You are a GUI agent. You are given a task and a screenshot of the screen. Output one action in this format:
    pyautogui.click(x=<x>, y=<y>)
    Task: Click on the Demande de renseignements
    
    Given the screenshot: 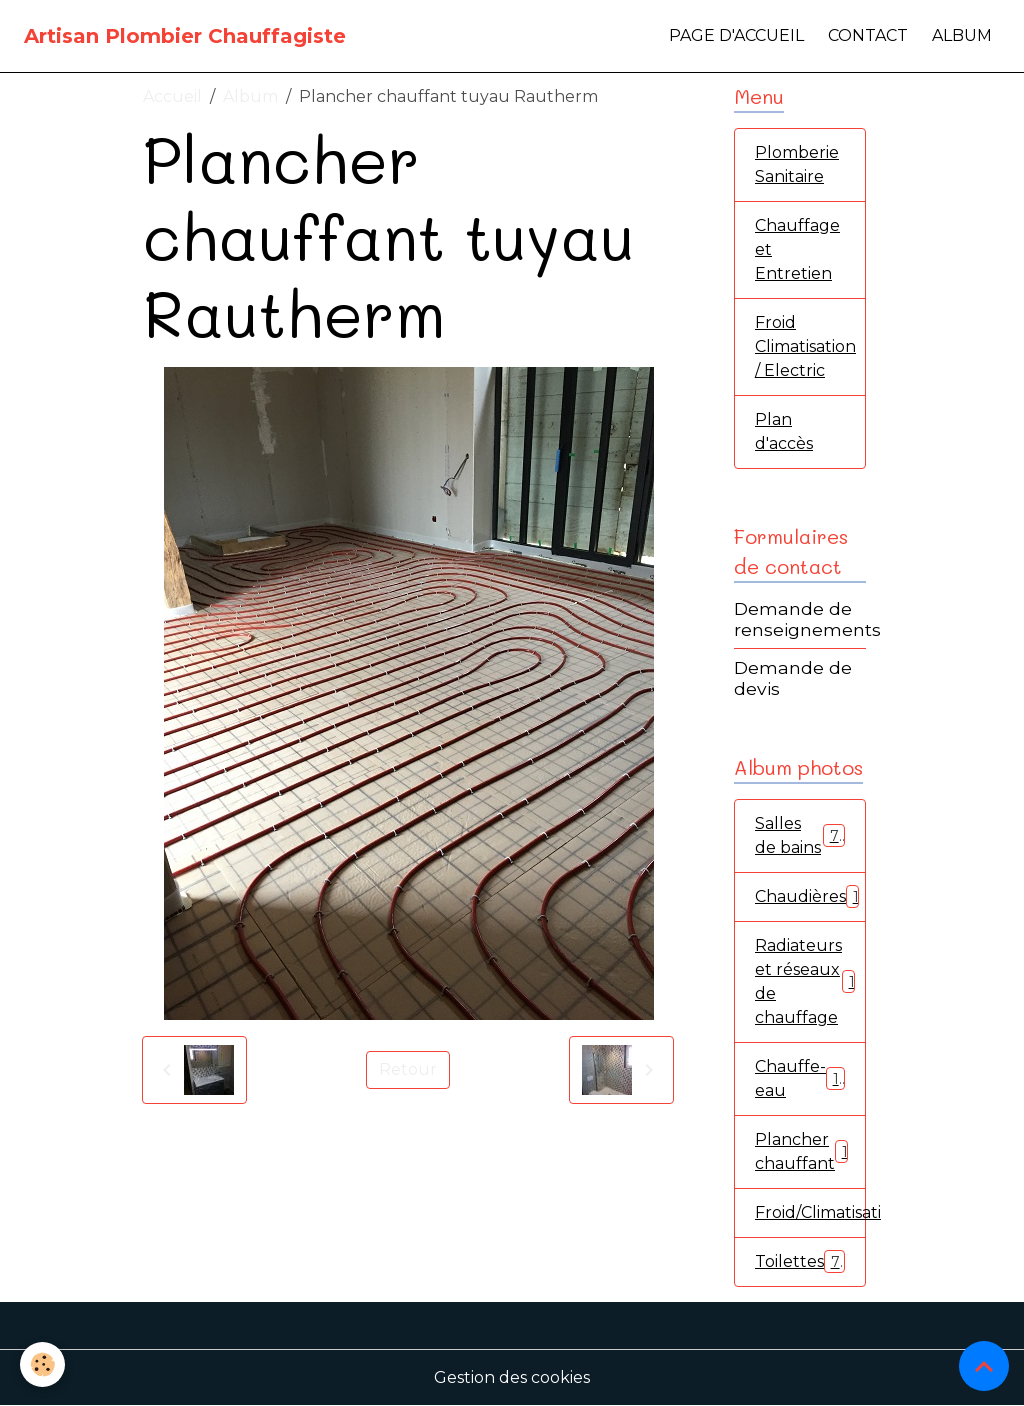 What is the action you would take?
    pyautogui.click(x=807, y=619)
    